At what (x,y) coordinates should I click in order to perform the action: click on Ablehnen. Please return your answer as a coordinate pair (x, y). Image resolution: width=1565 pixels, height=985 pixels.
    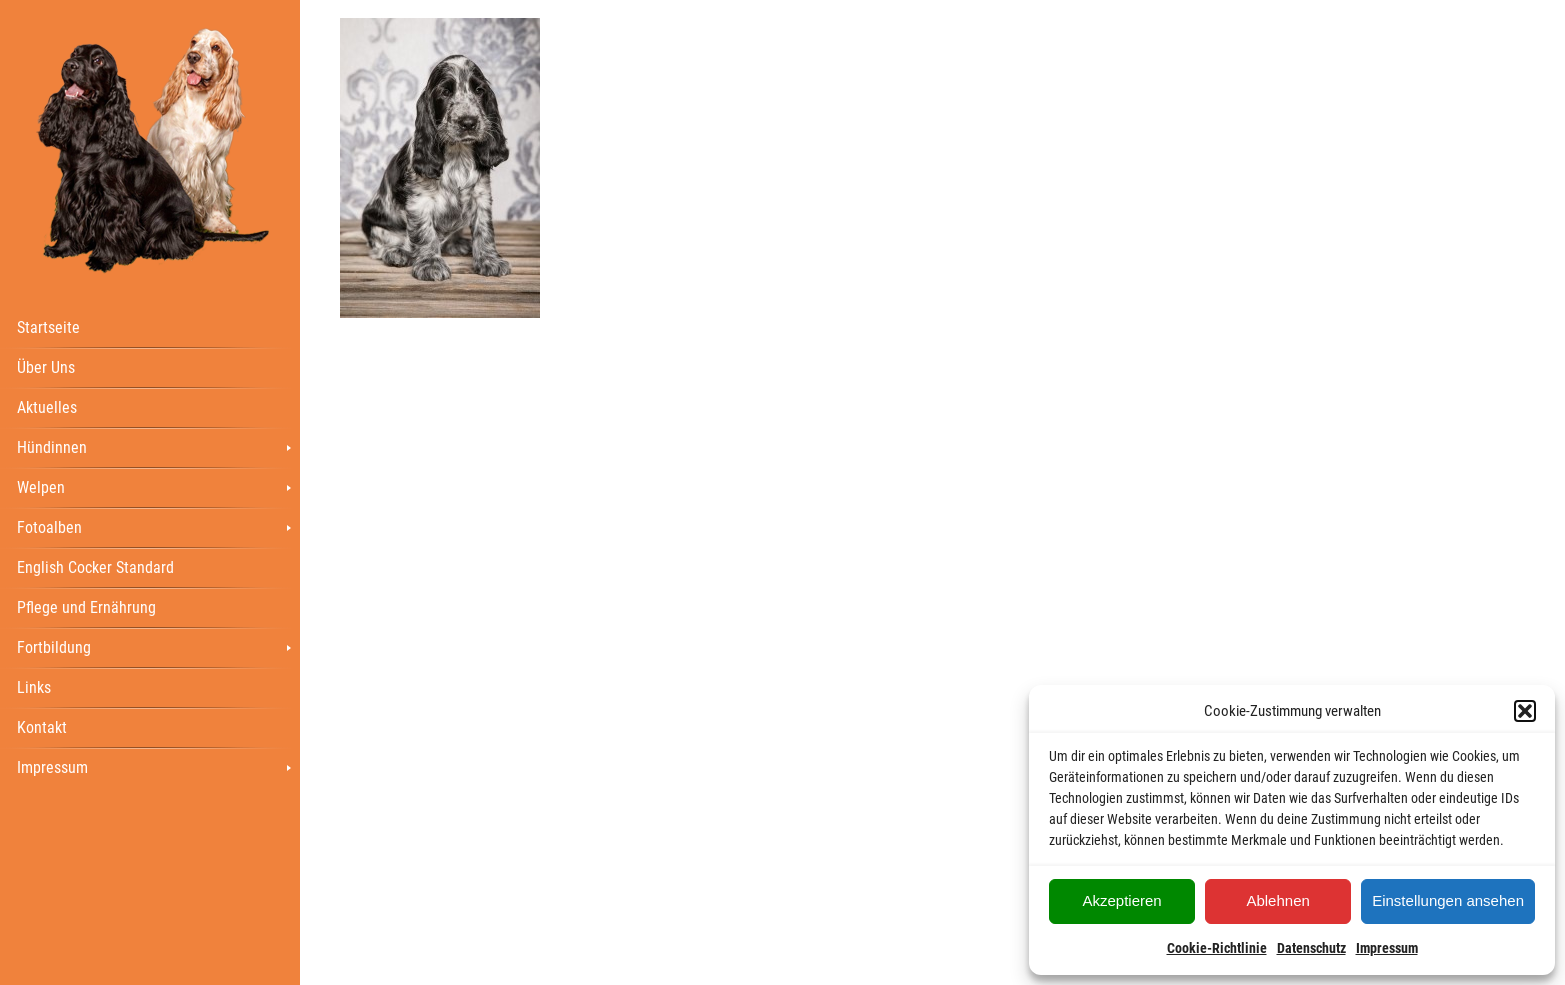
    Looking at the image, I should click on (1277, 900).